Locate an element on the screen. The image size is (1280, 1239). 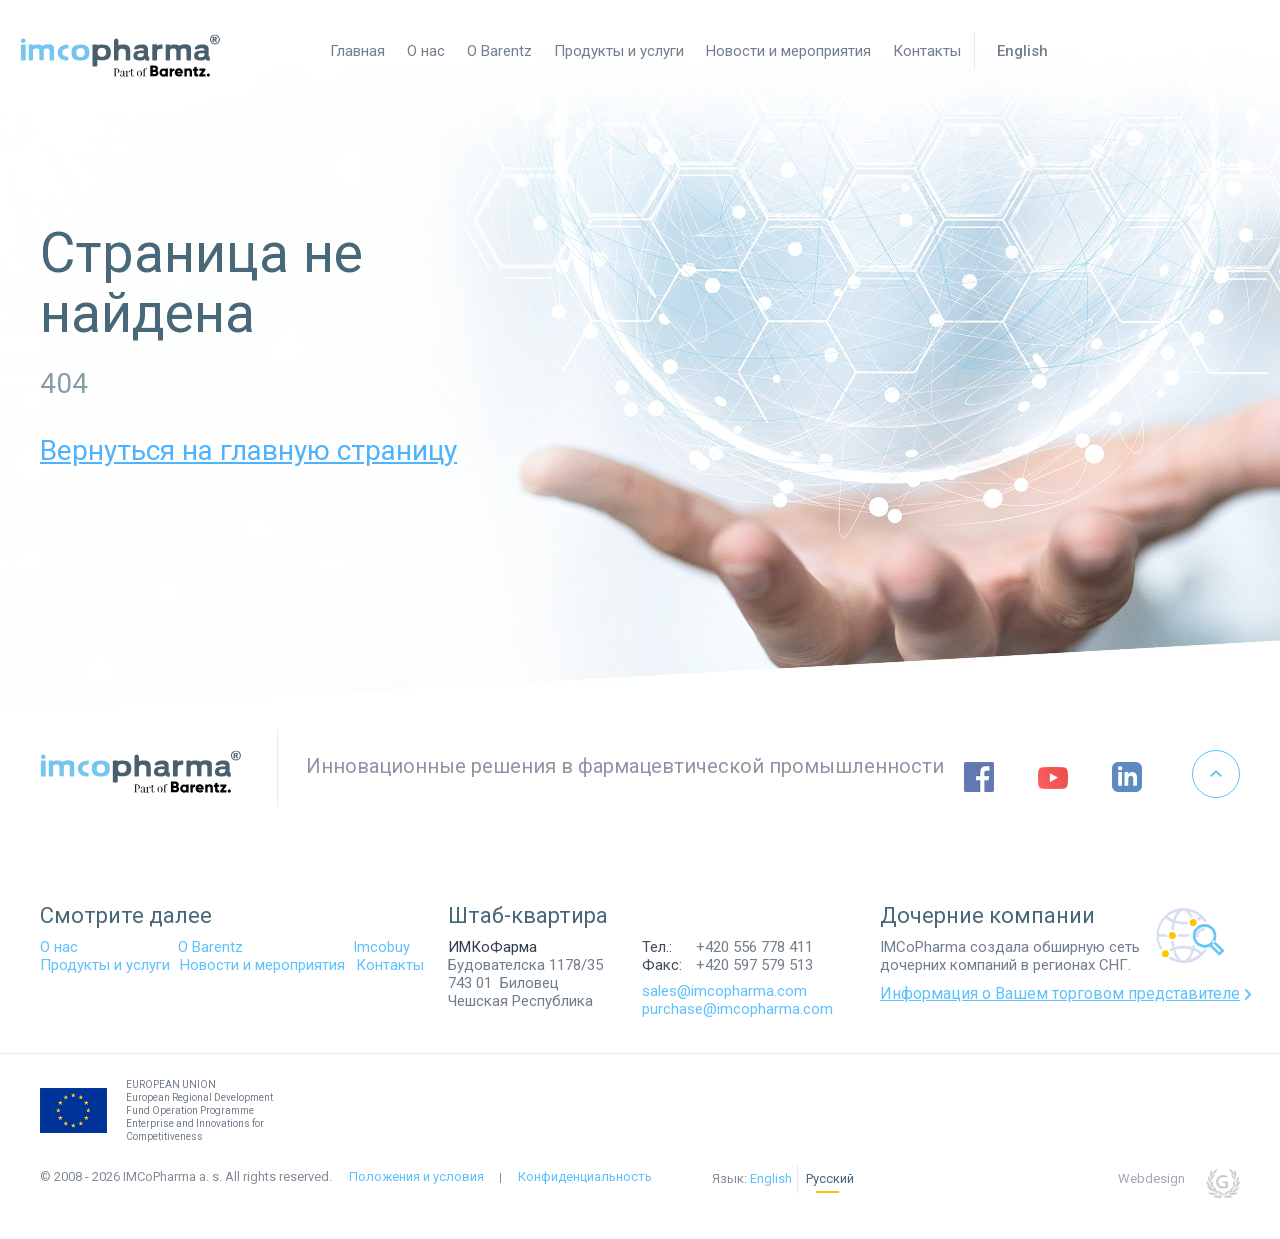
English is located at coordinates (1022, 51).